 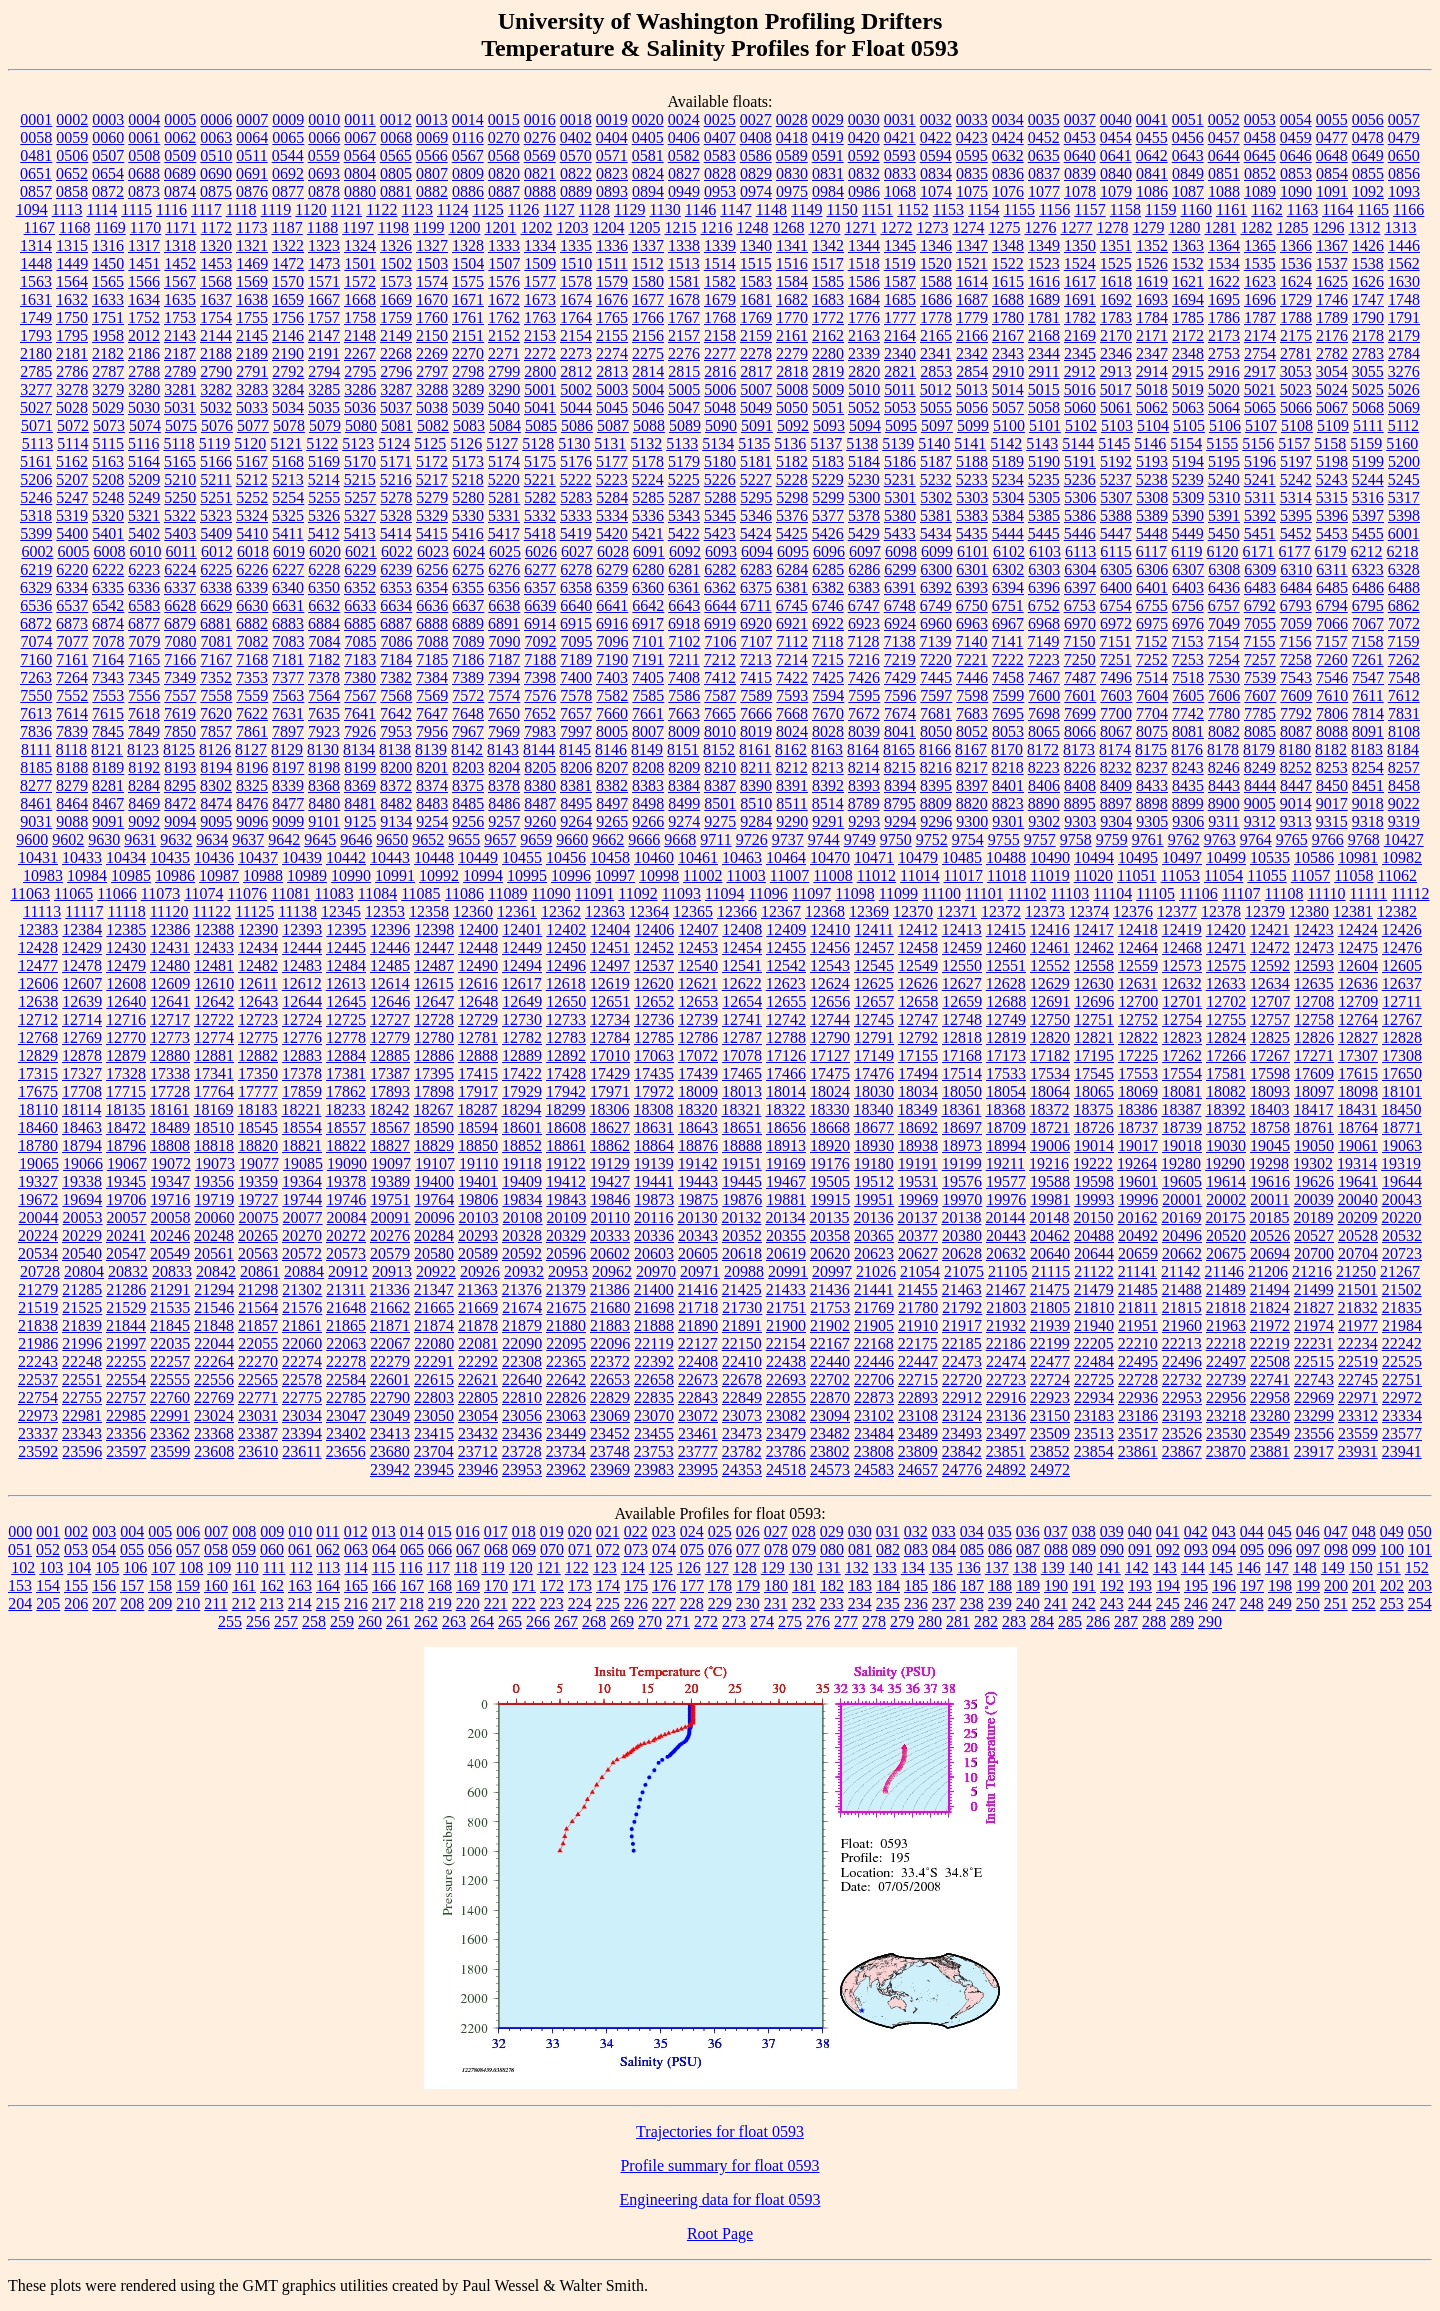 What do you see at coordinates (1137, 1217) in the screenshot?
I see `20162` at bounding box center [1137, 1217].